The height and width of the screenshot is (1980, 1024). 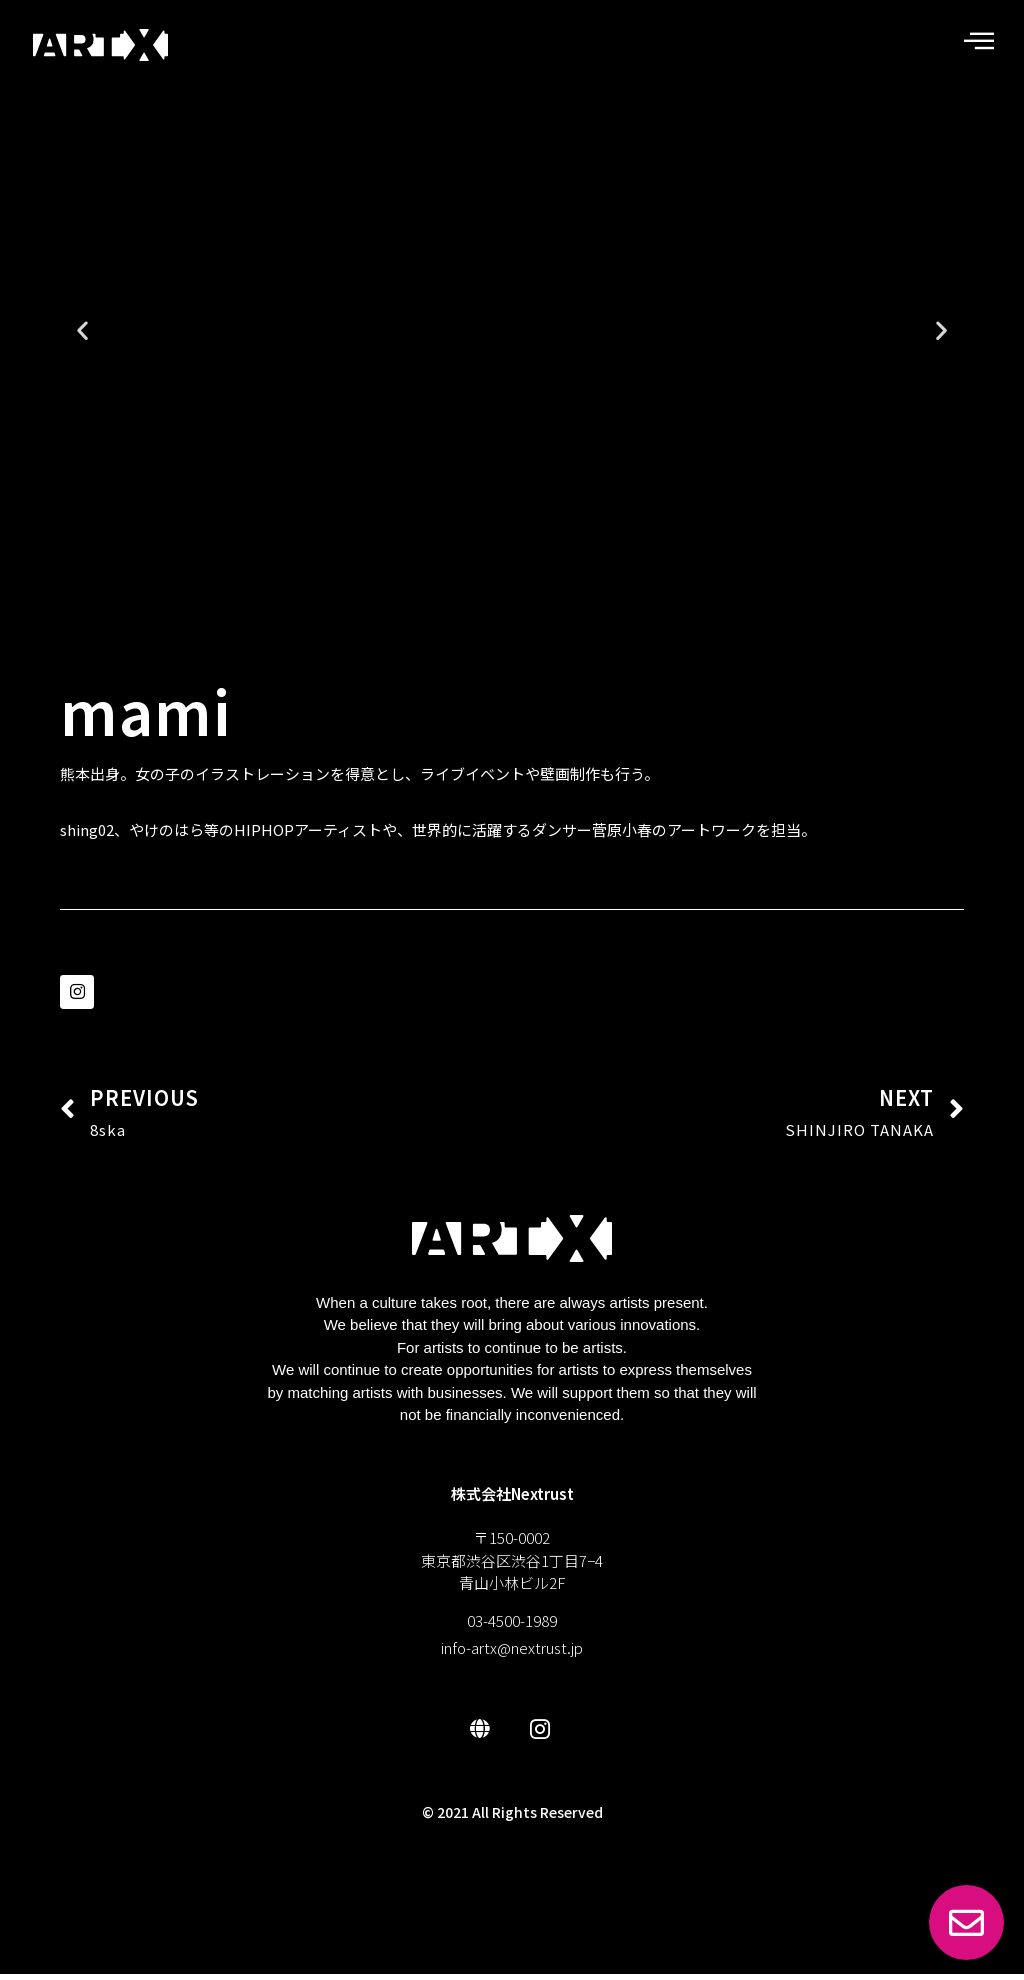 What do you see at coordinates (449, 612) in the screenshot?
I see `[button]` at bounding box center [449, 612].